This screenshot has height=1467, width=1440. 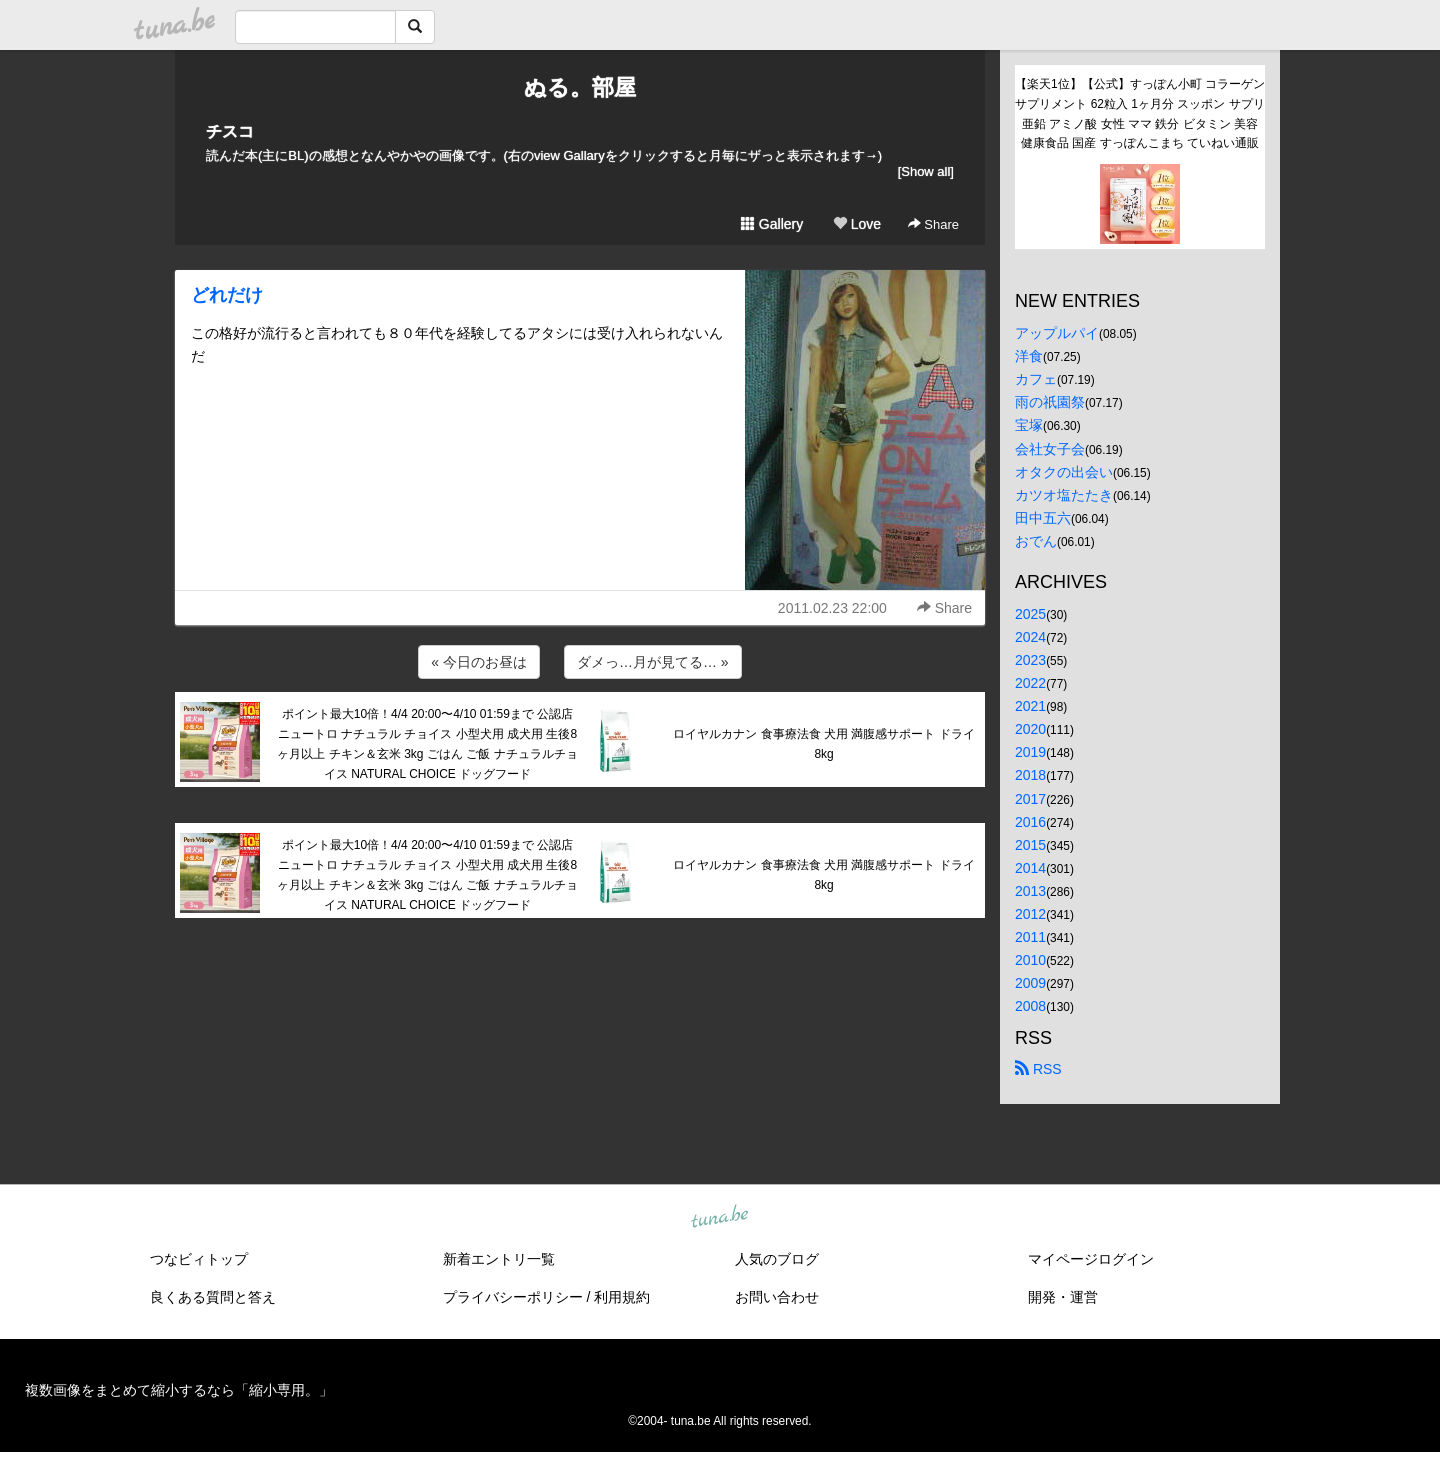 What do you see at coordinates (513, 1297) in the screenshot?
I see `プライバシーポリシー` at bounding box center [513, 1297].